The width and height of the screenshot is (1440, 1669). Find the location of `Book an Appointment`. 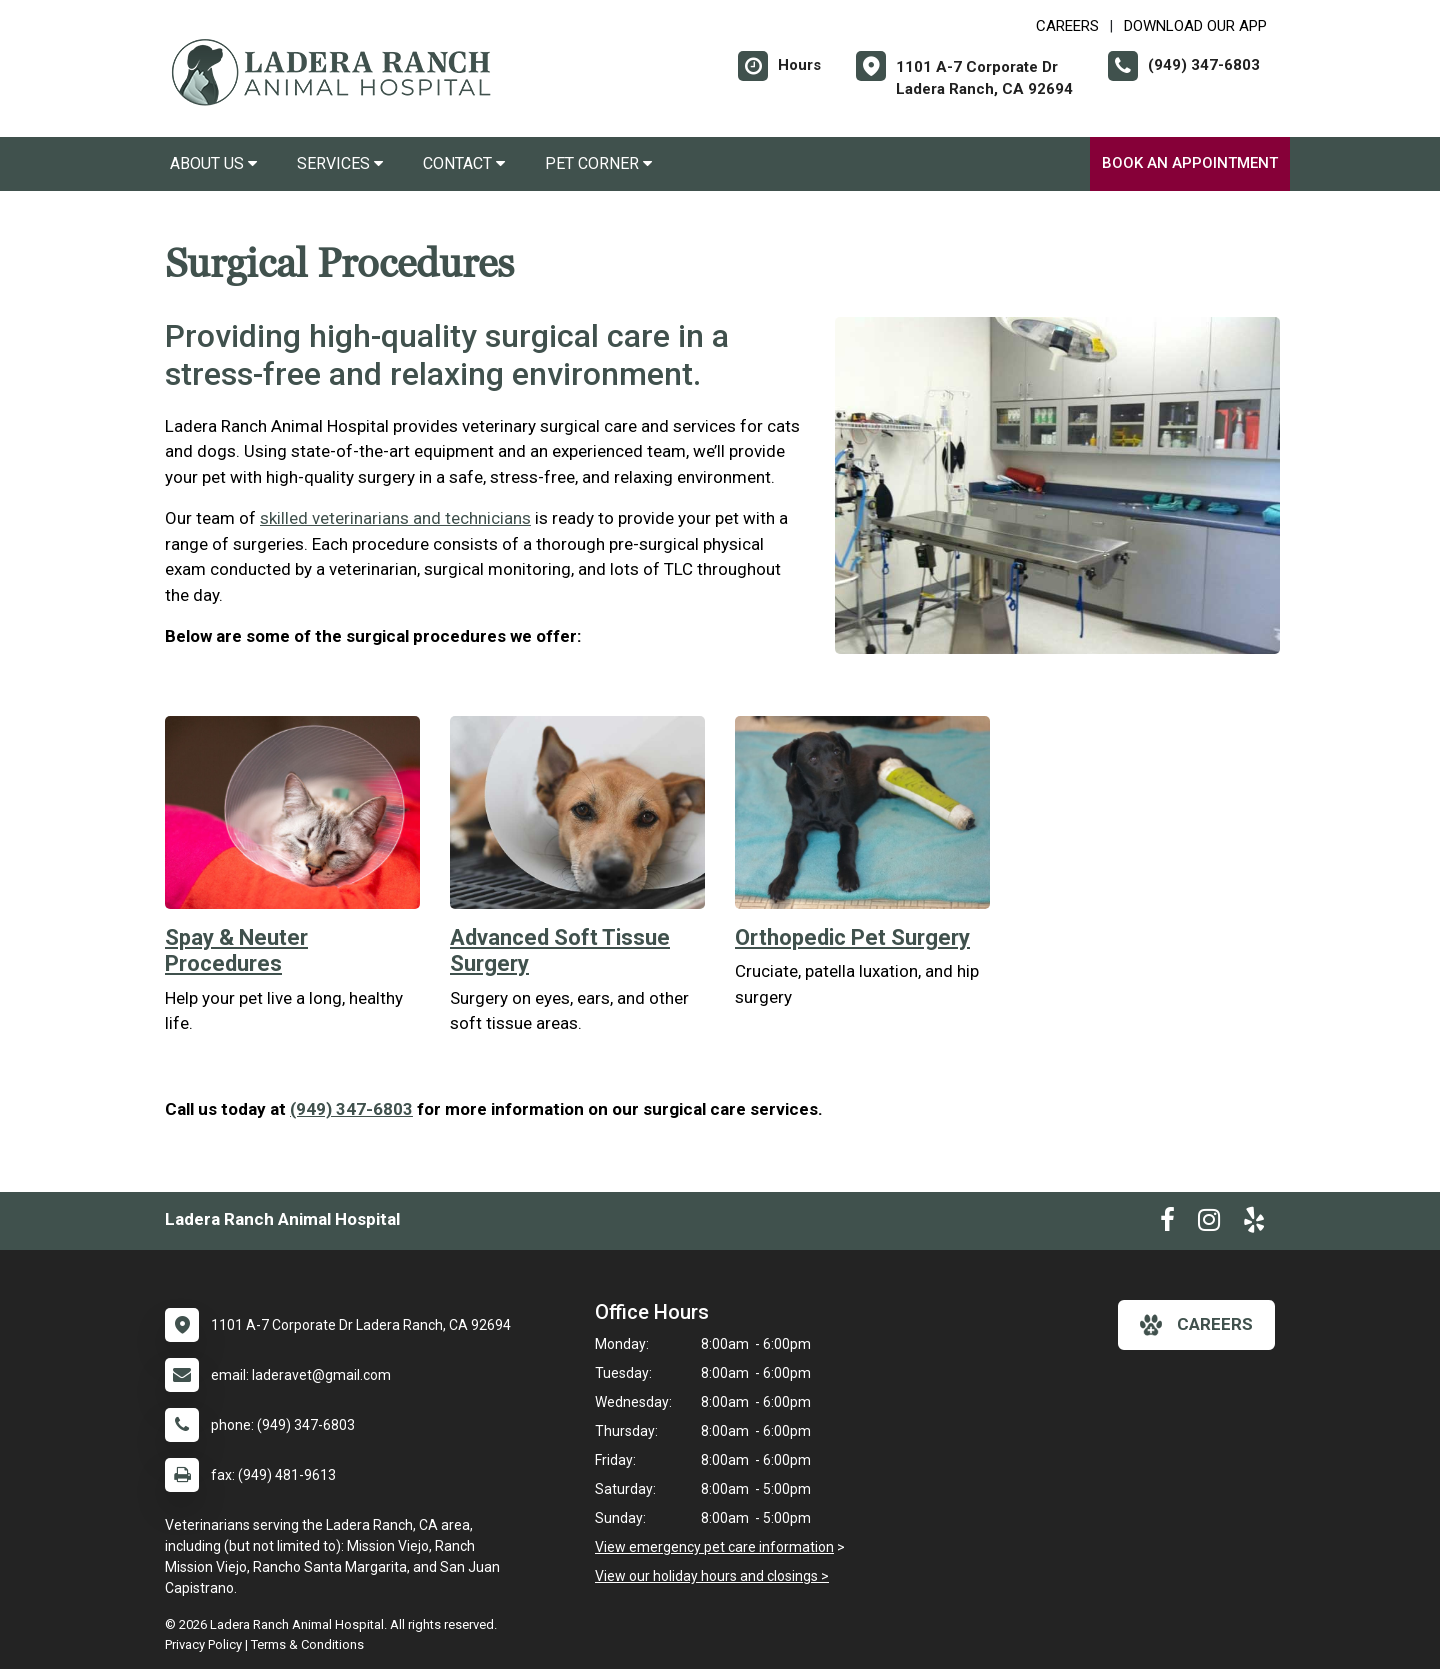

Book an Appointment is located at coordinates (1190, 163).